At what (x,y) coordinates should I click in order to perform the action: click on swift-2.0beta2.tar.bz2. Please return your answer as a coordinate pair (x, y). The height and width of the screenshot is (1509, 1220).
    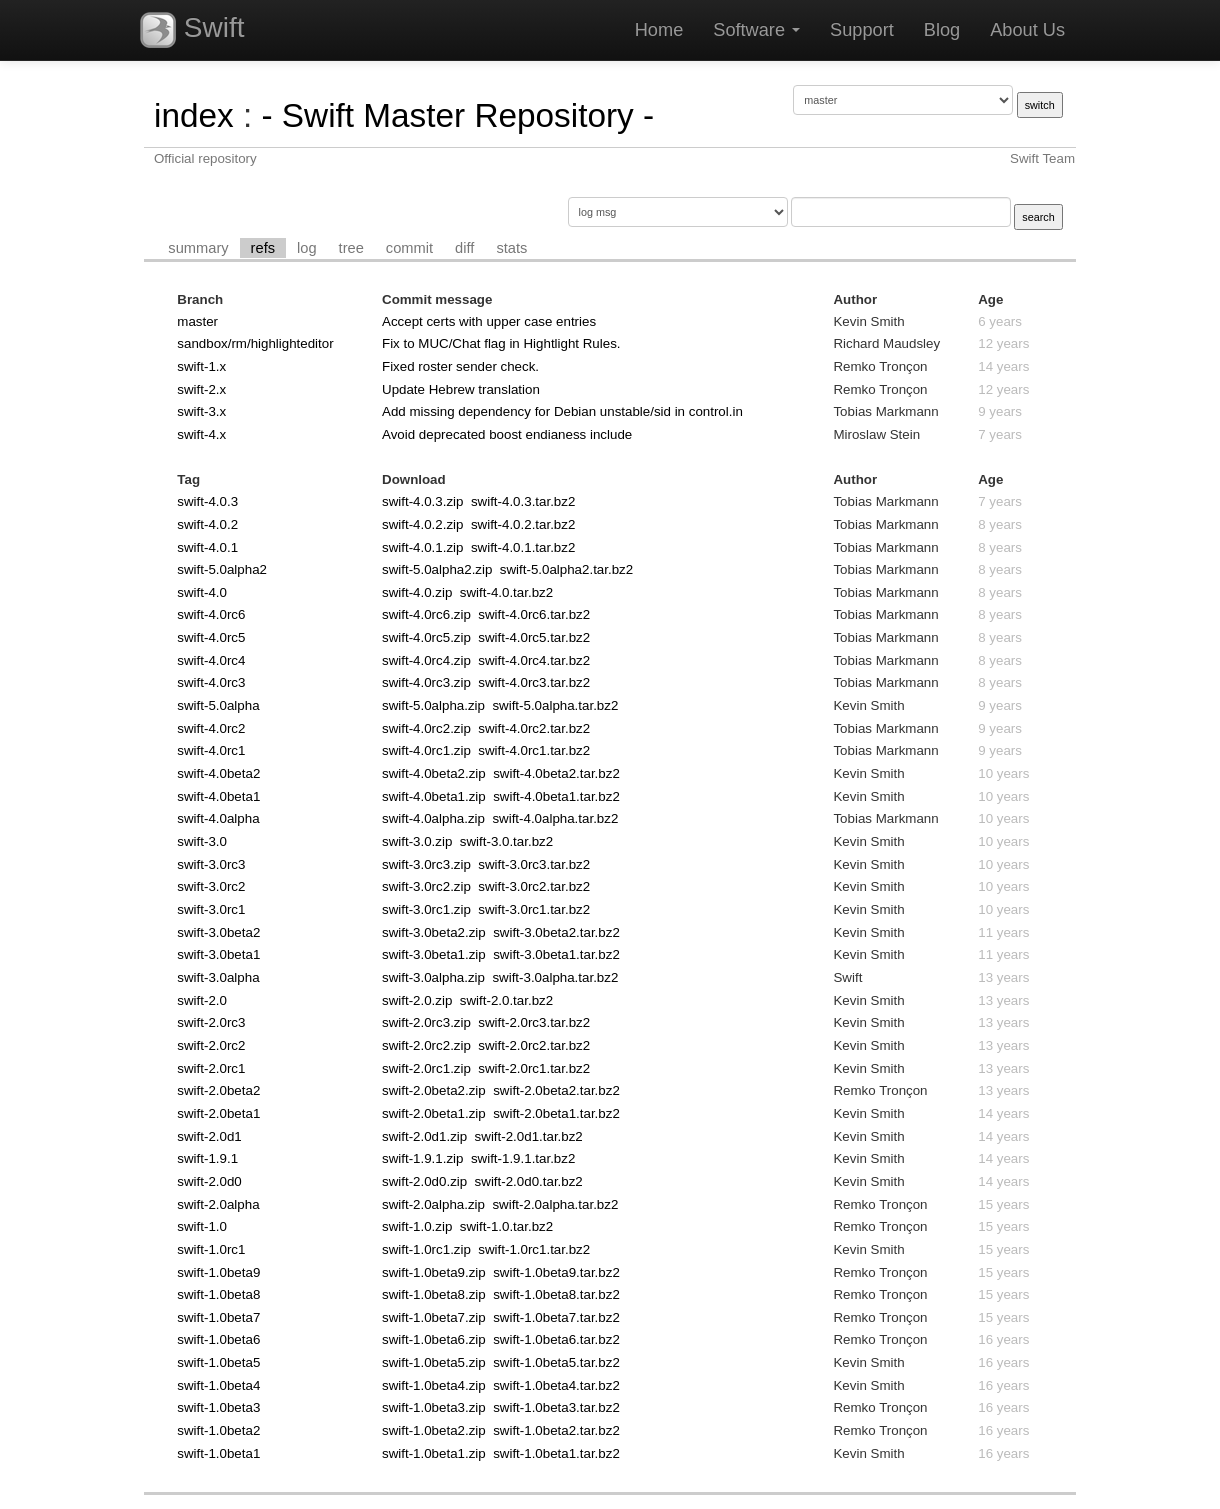
    Looking at the image, I should click on (556, 1090).